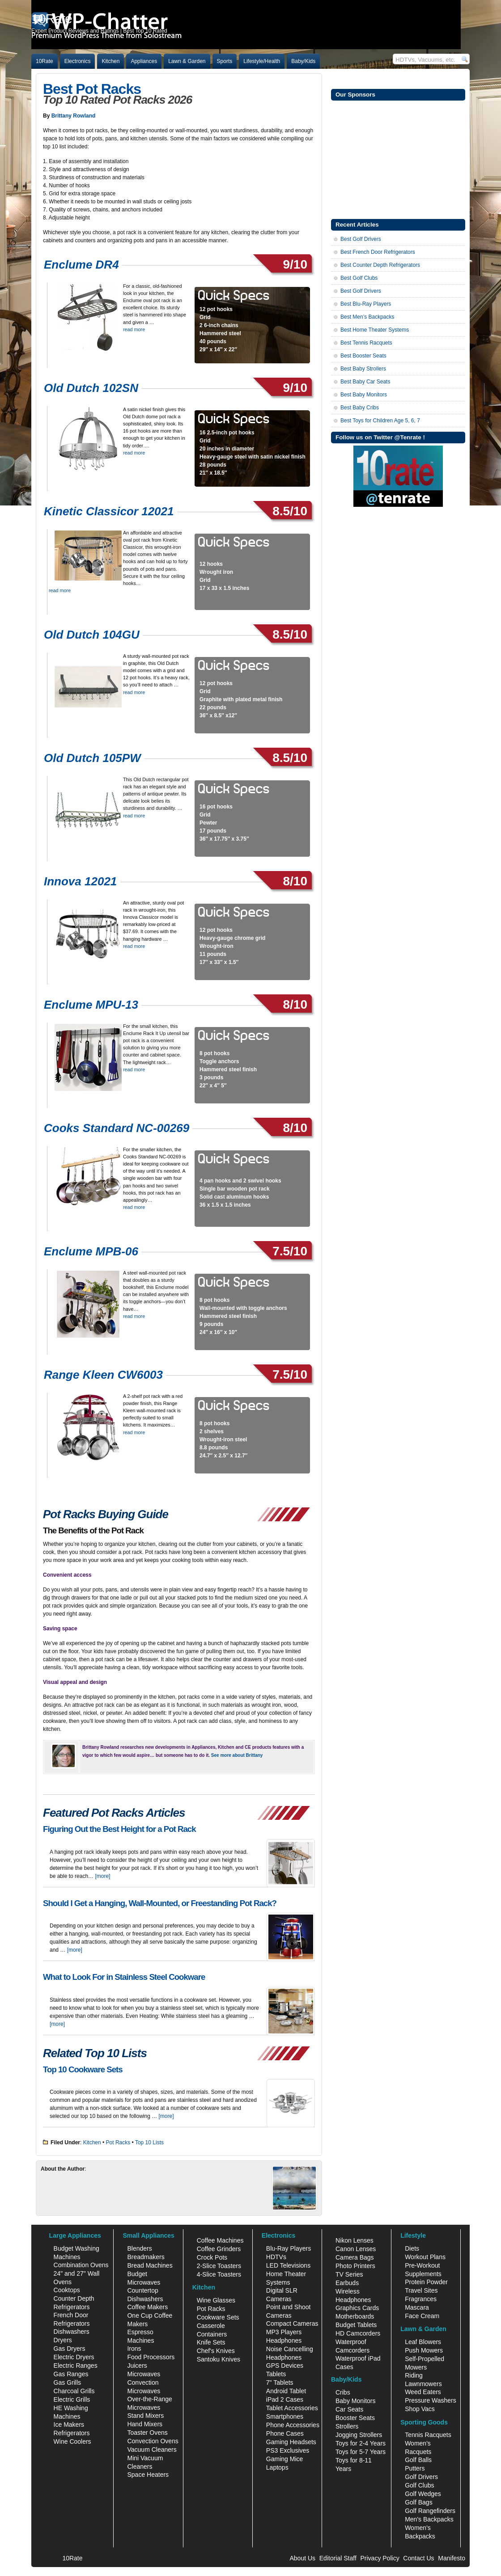  What do you see at coordinates (216, 2350) in the screenshot?
I see `Chef's Knives` at bounding box center [216, 2350].